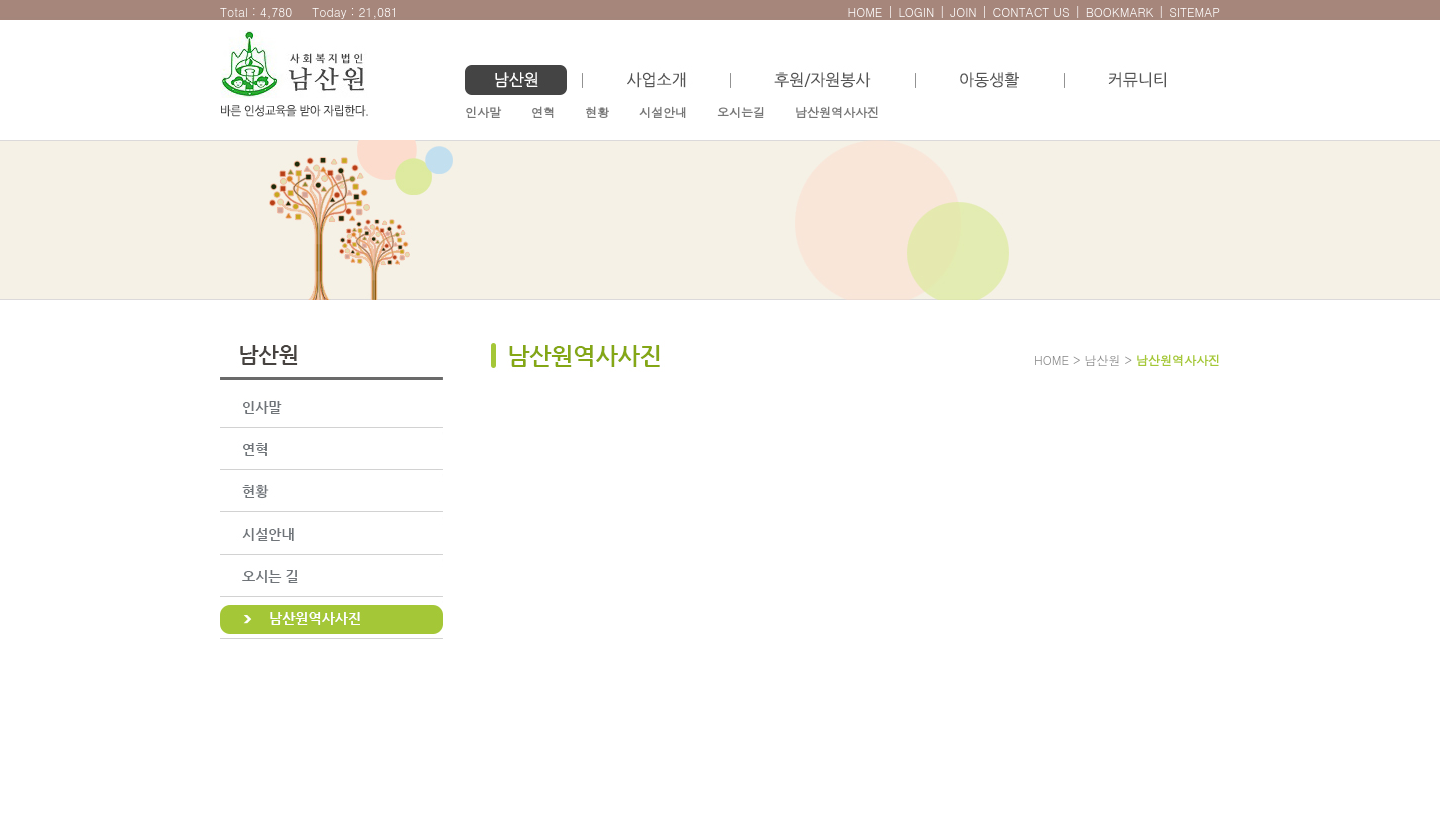 Image resolution: width=1440 pixels, height=832 pixels. I want to click on 본문으로 바로가기, so click(20, 10).